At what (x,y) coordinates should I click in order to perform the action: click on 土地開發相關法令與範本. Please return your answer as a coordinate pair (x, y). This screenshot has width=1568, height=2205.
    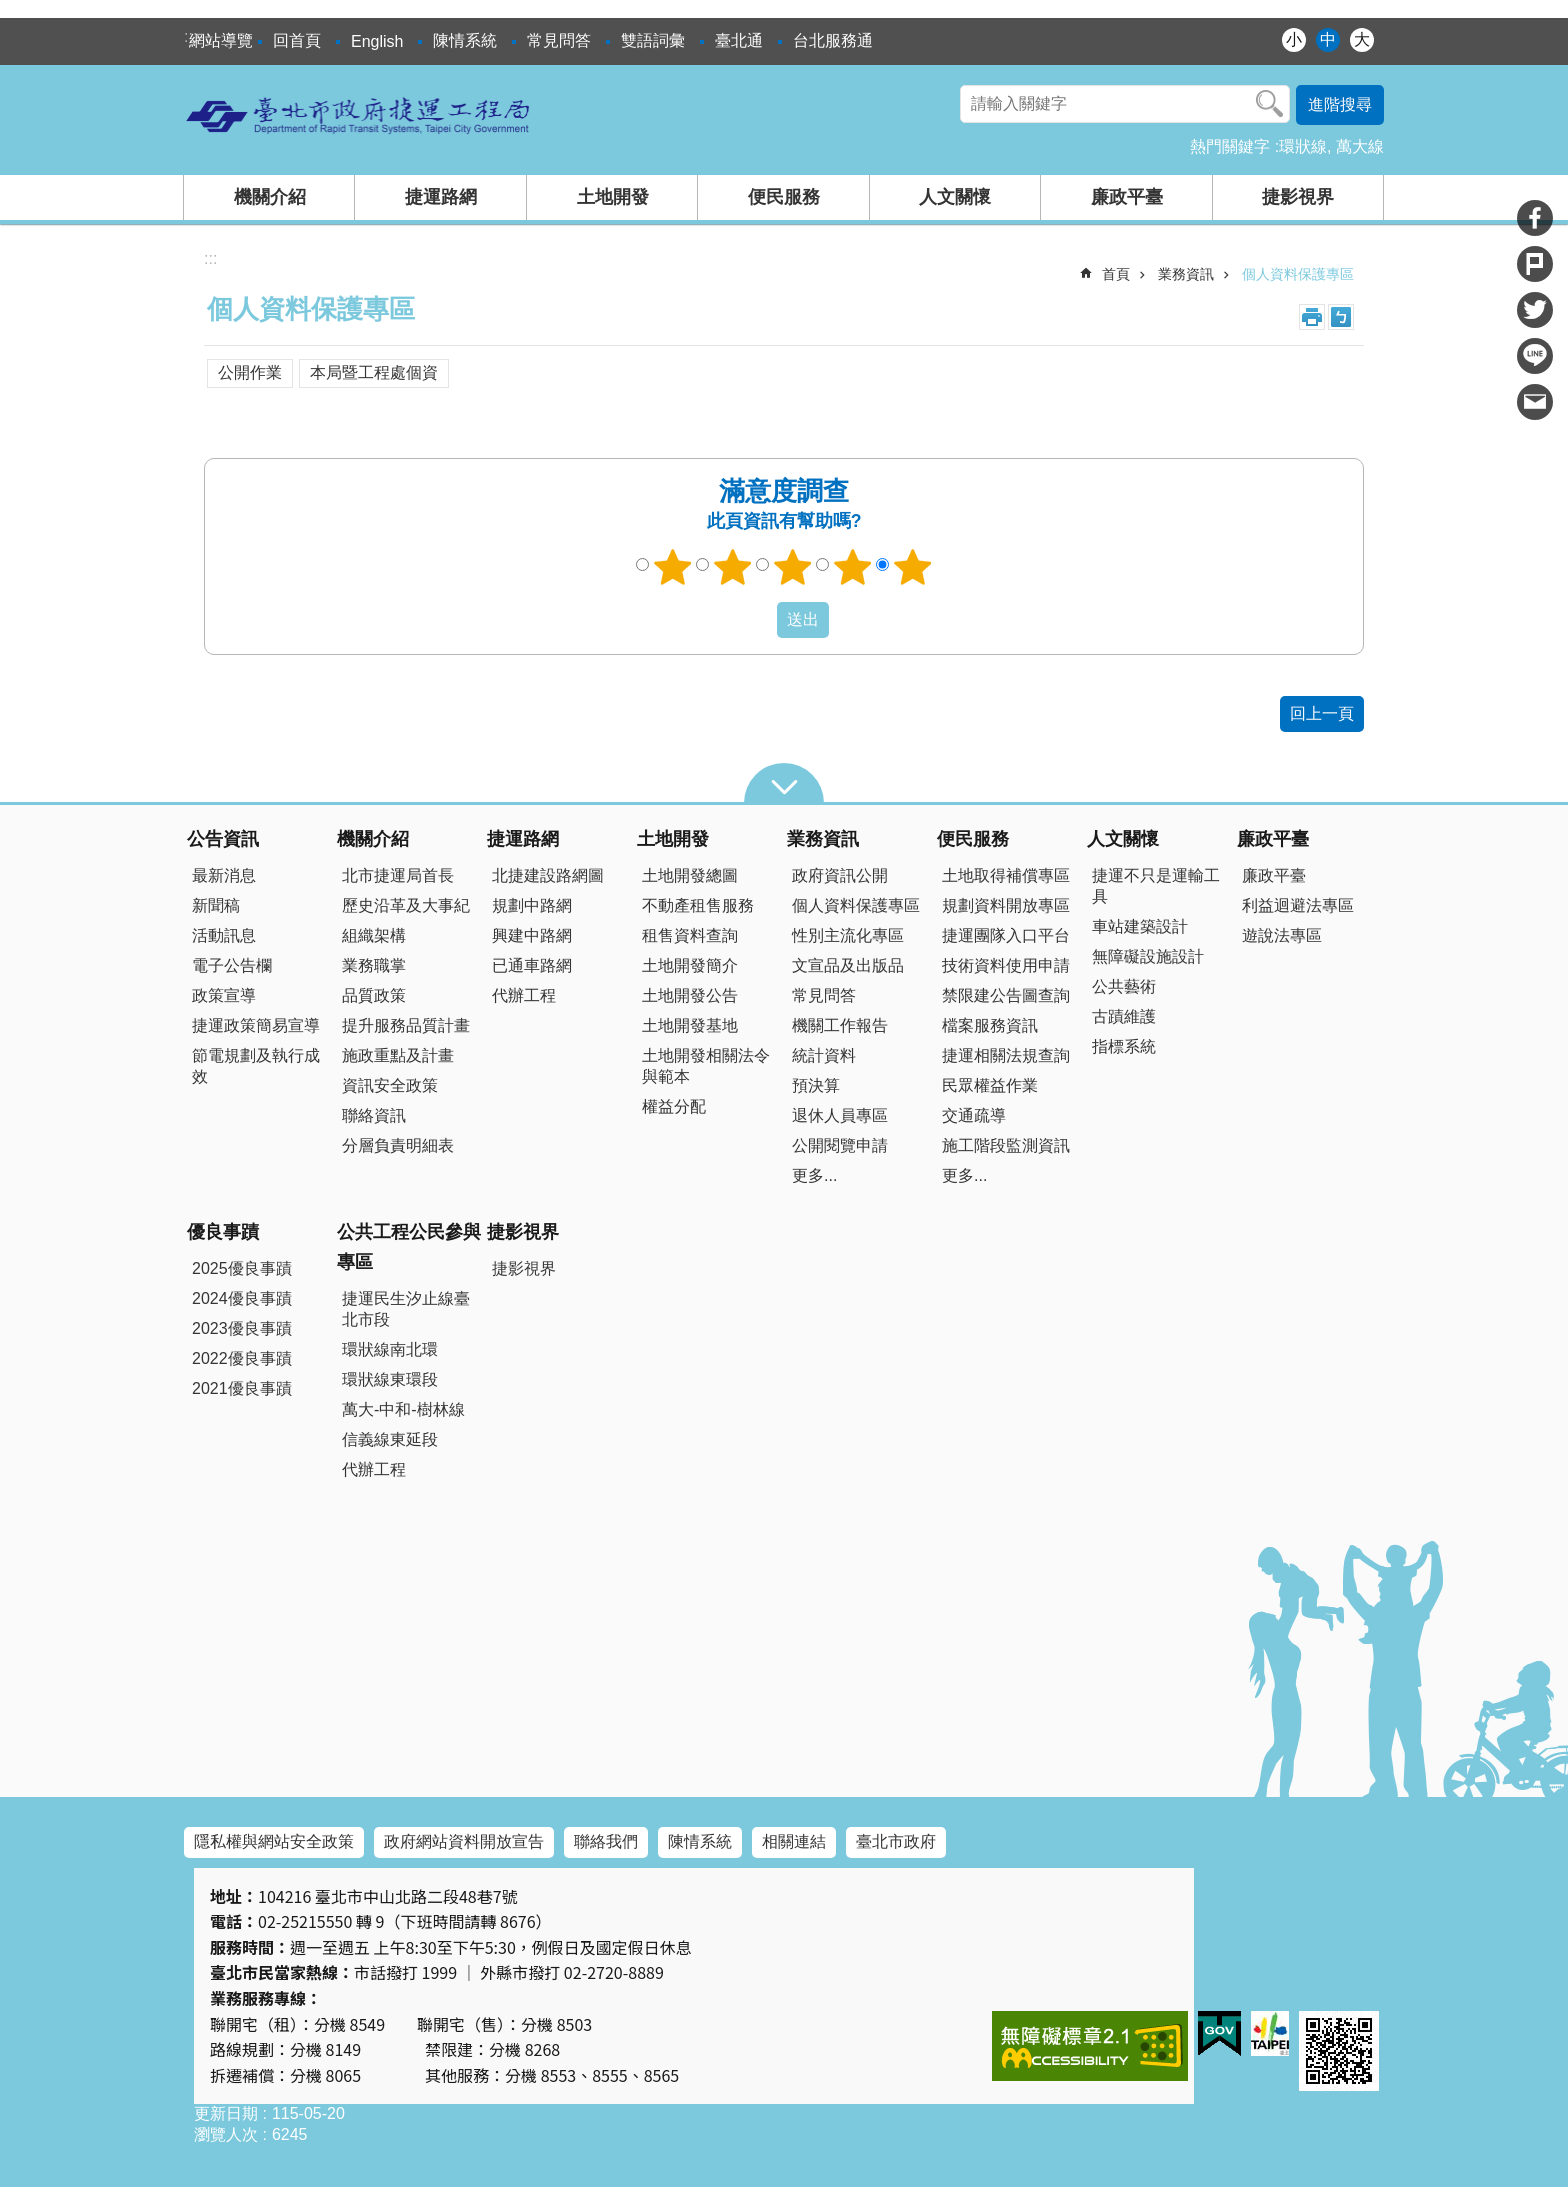
    Looking at the image, I should click on (706, 1066).